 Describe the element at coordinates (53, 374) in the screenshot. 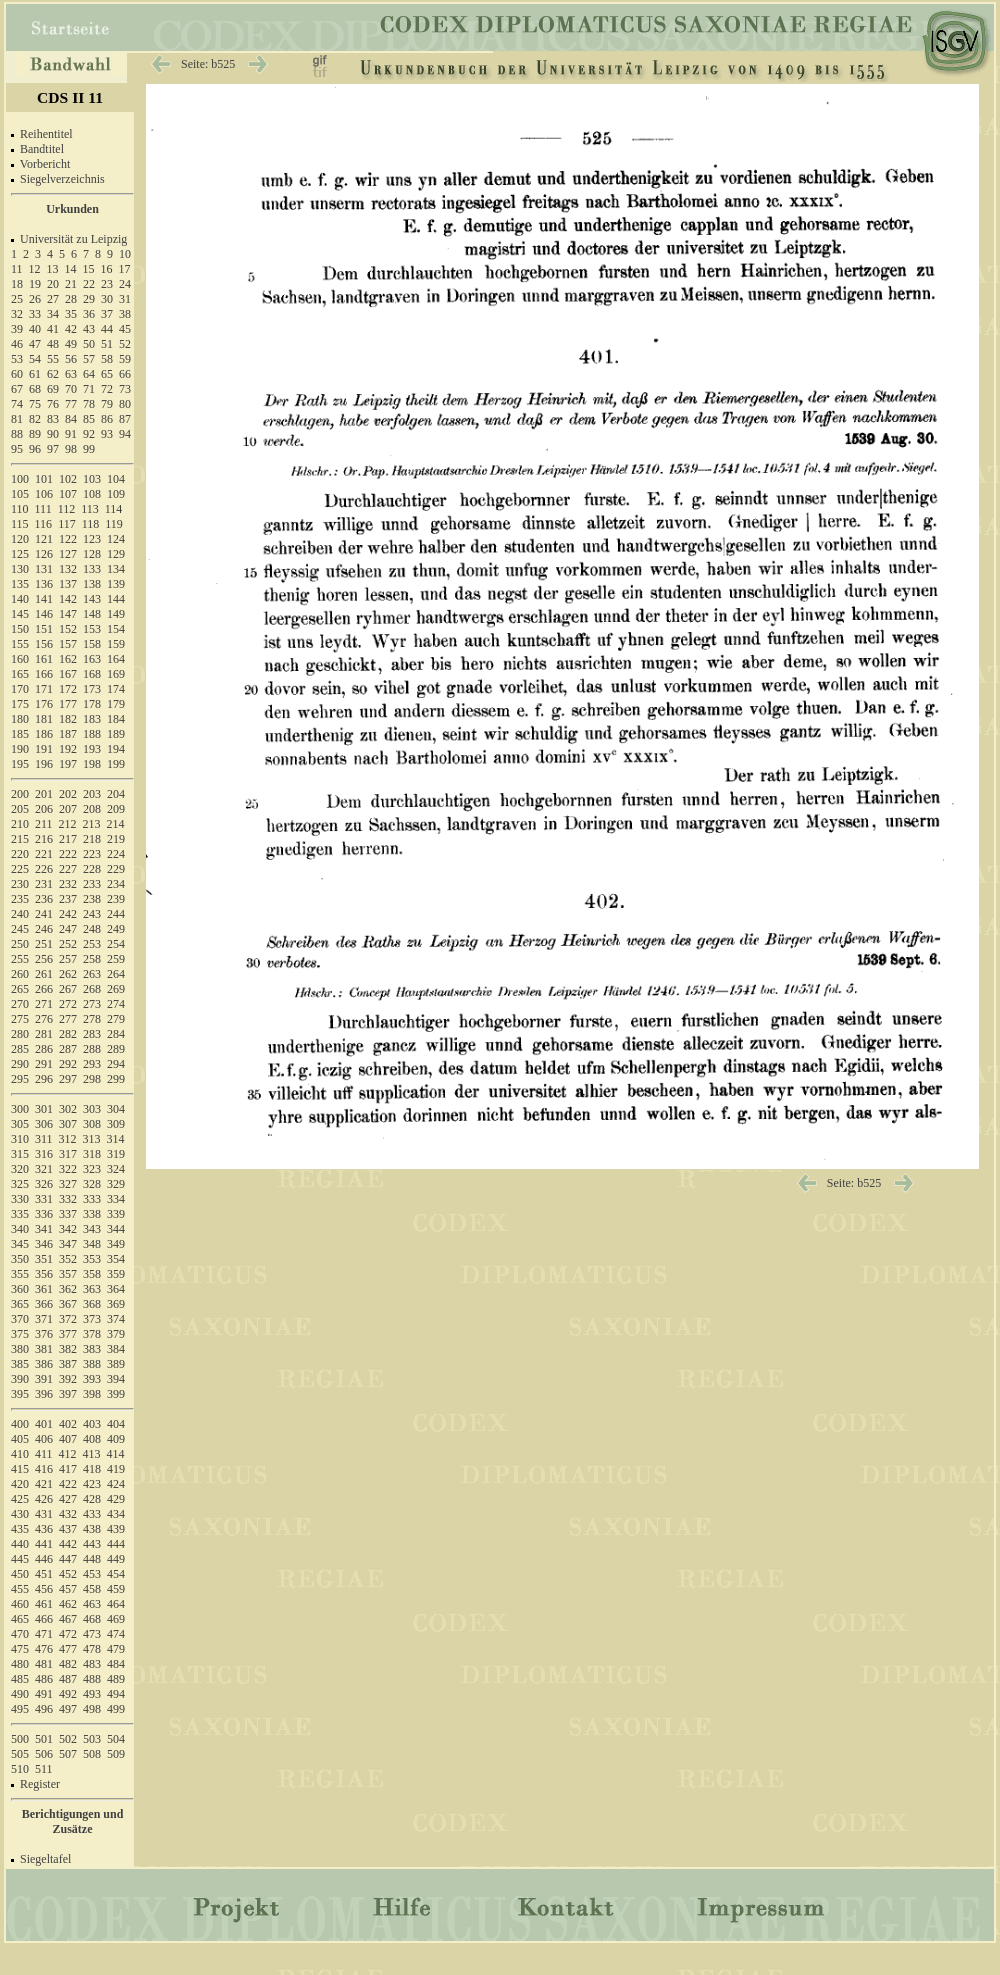

I see `62` at that location.